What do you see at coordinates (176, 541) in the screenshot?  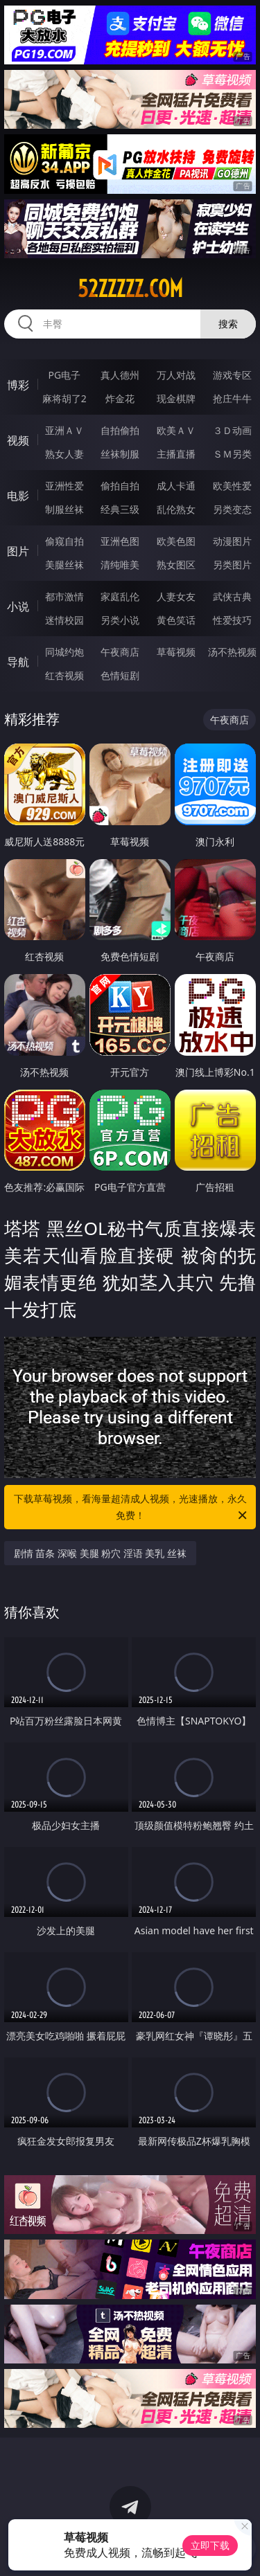 I see `欧美色图` at bounding box center [176, 541].